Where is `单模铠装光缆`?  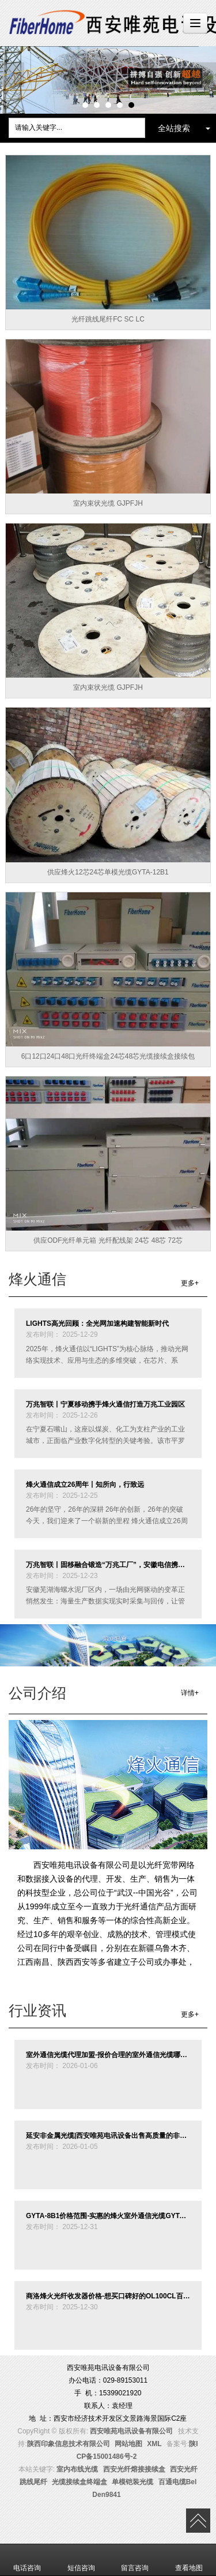
单模铠装光缆 is located at coordinates (132, 2482).